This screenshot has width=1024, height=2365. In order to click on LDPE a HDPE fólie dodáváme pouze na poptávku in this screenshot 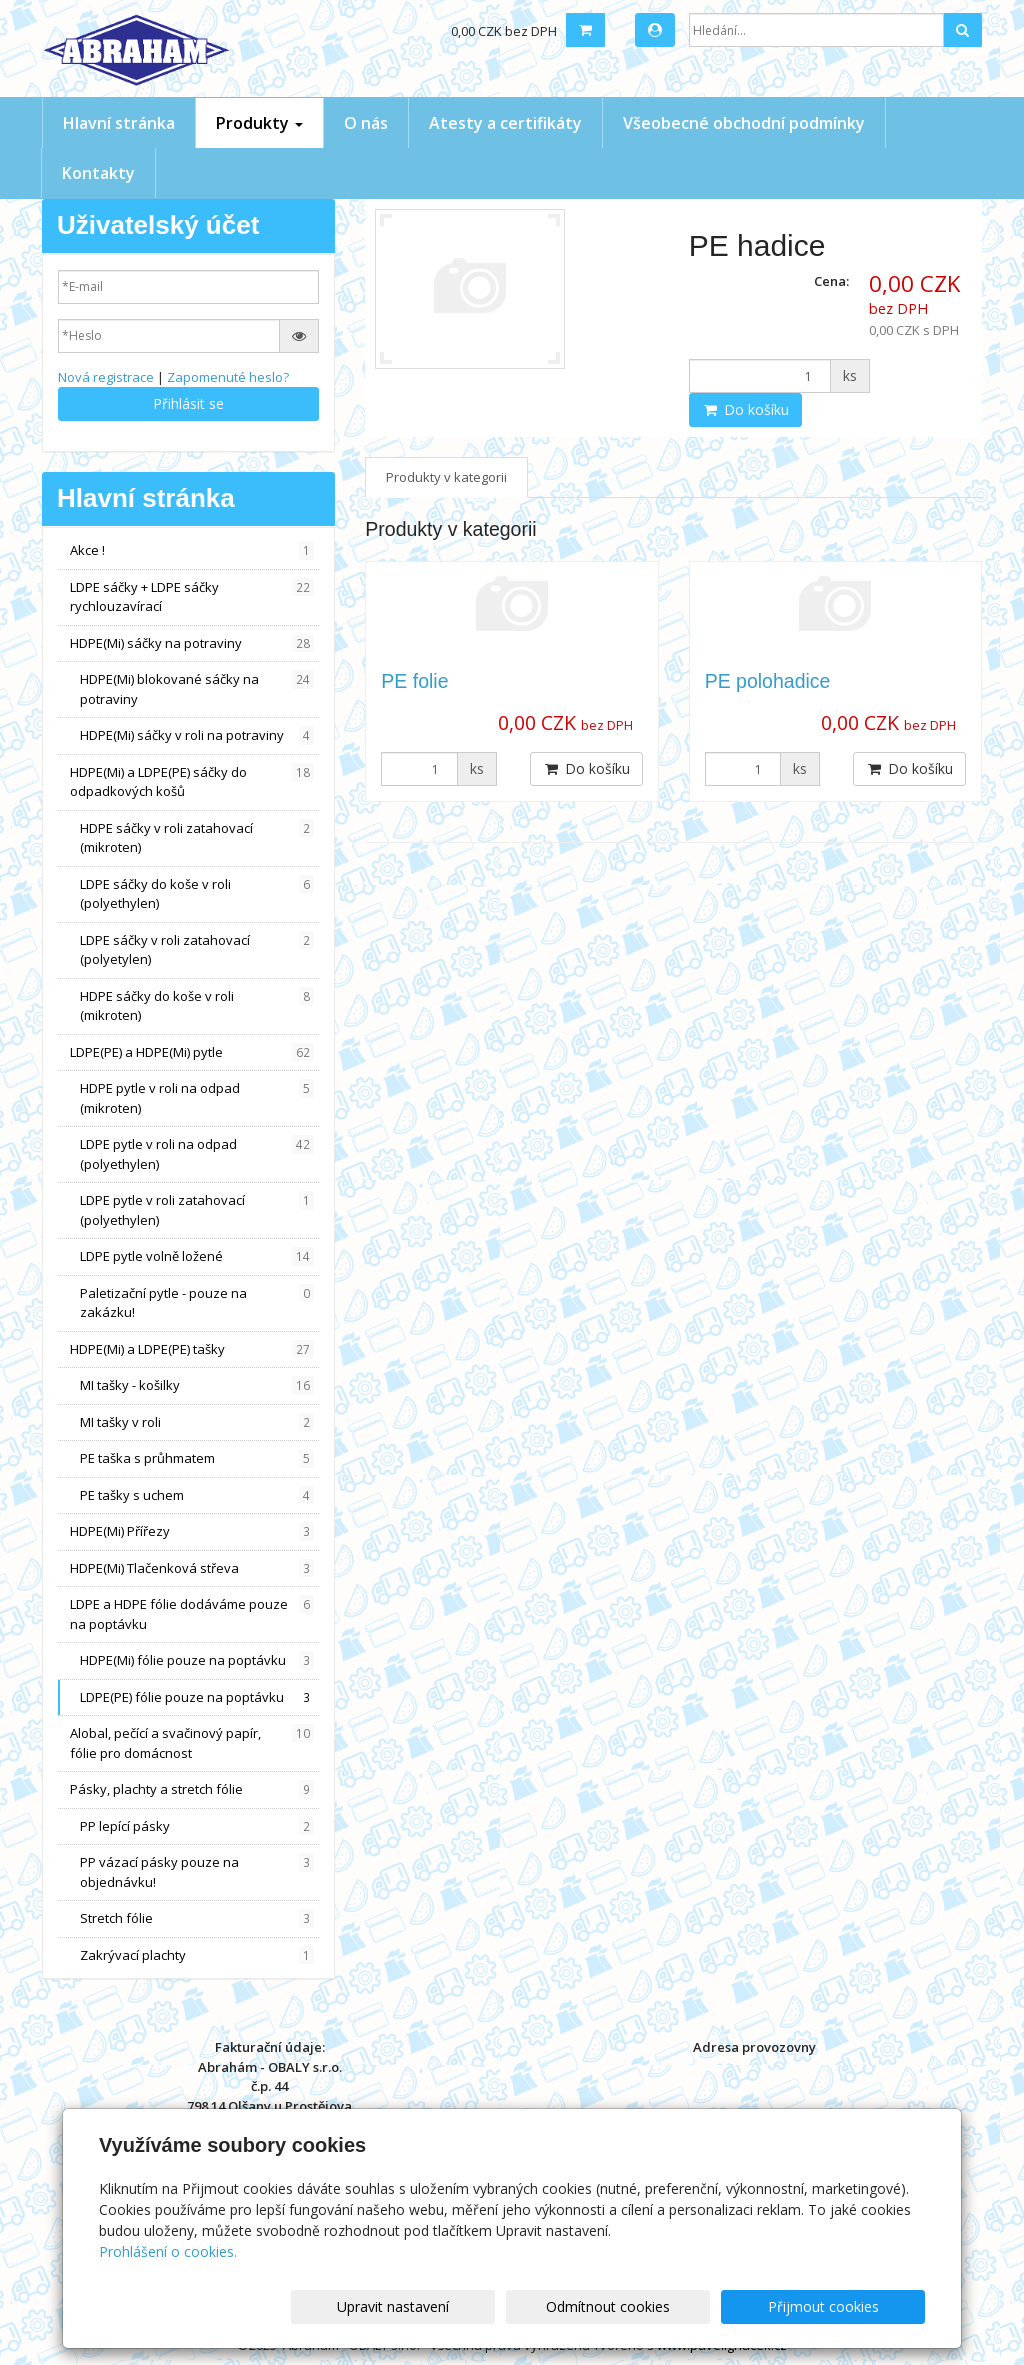, I will do `click(192, 1614)`.